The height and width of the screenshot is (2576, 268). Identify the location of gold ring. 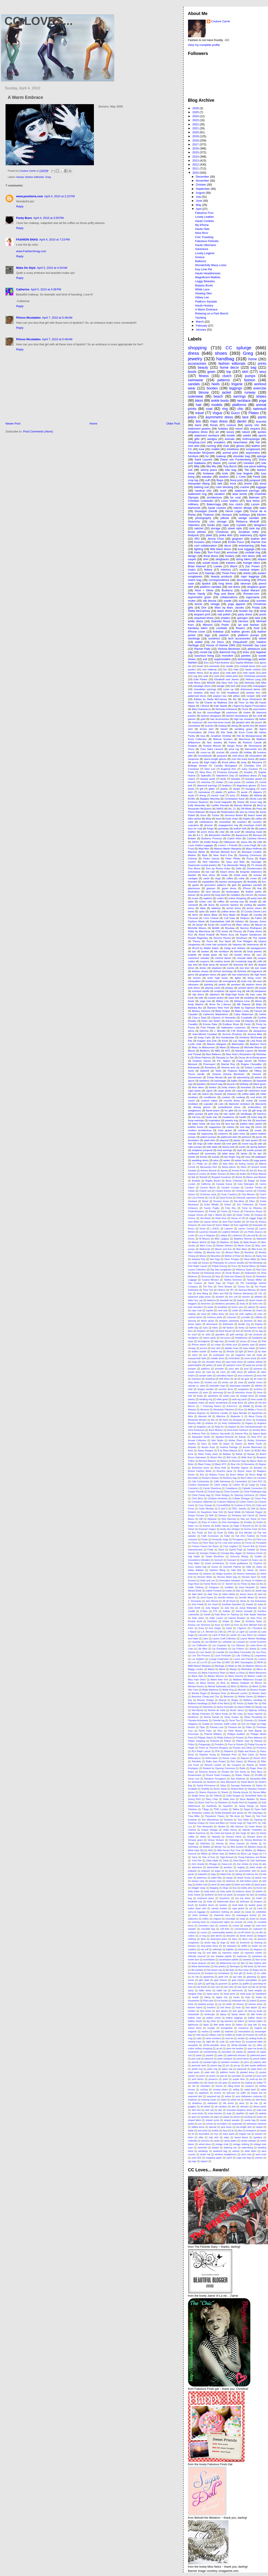
(213, 1113).